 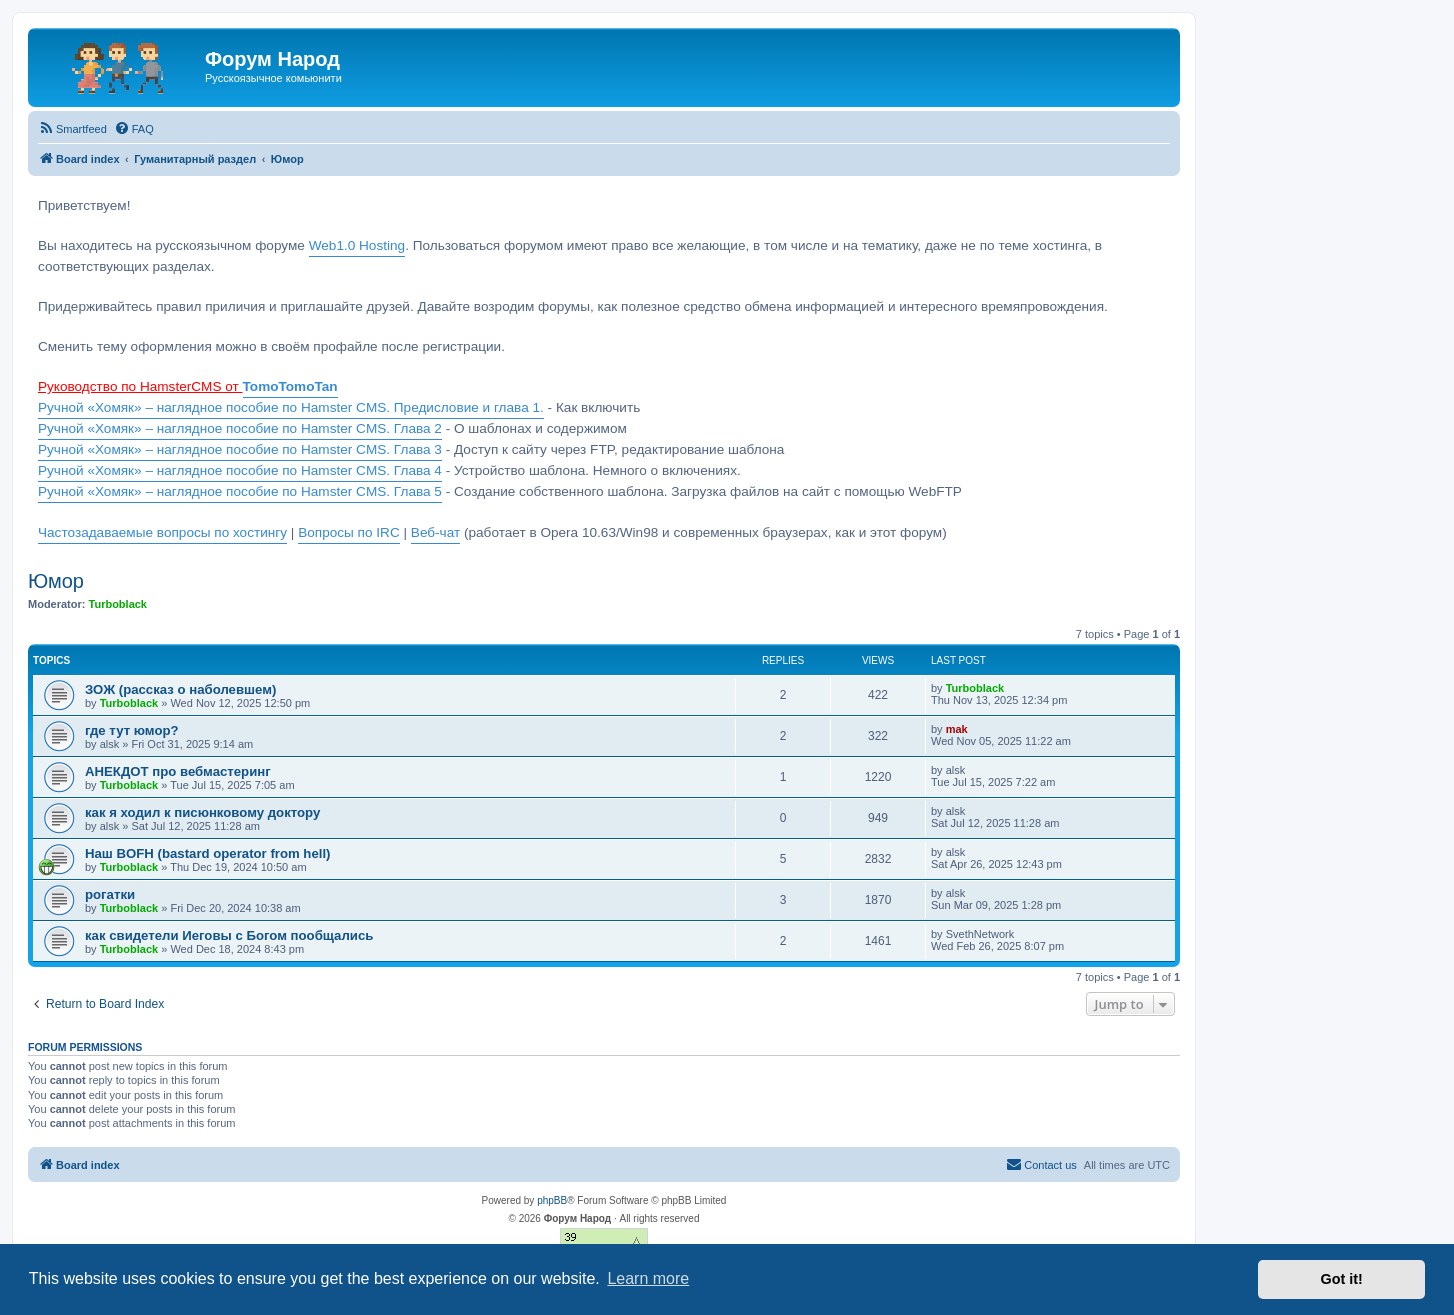 What do you see at coordinates (207, 853) in the screenshot?
I see `Наш BOFH (bastard operator from hell)` at bounding box center [207, 853].